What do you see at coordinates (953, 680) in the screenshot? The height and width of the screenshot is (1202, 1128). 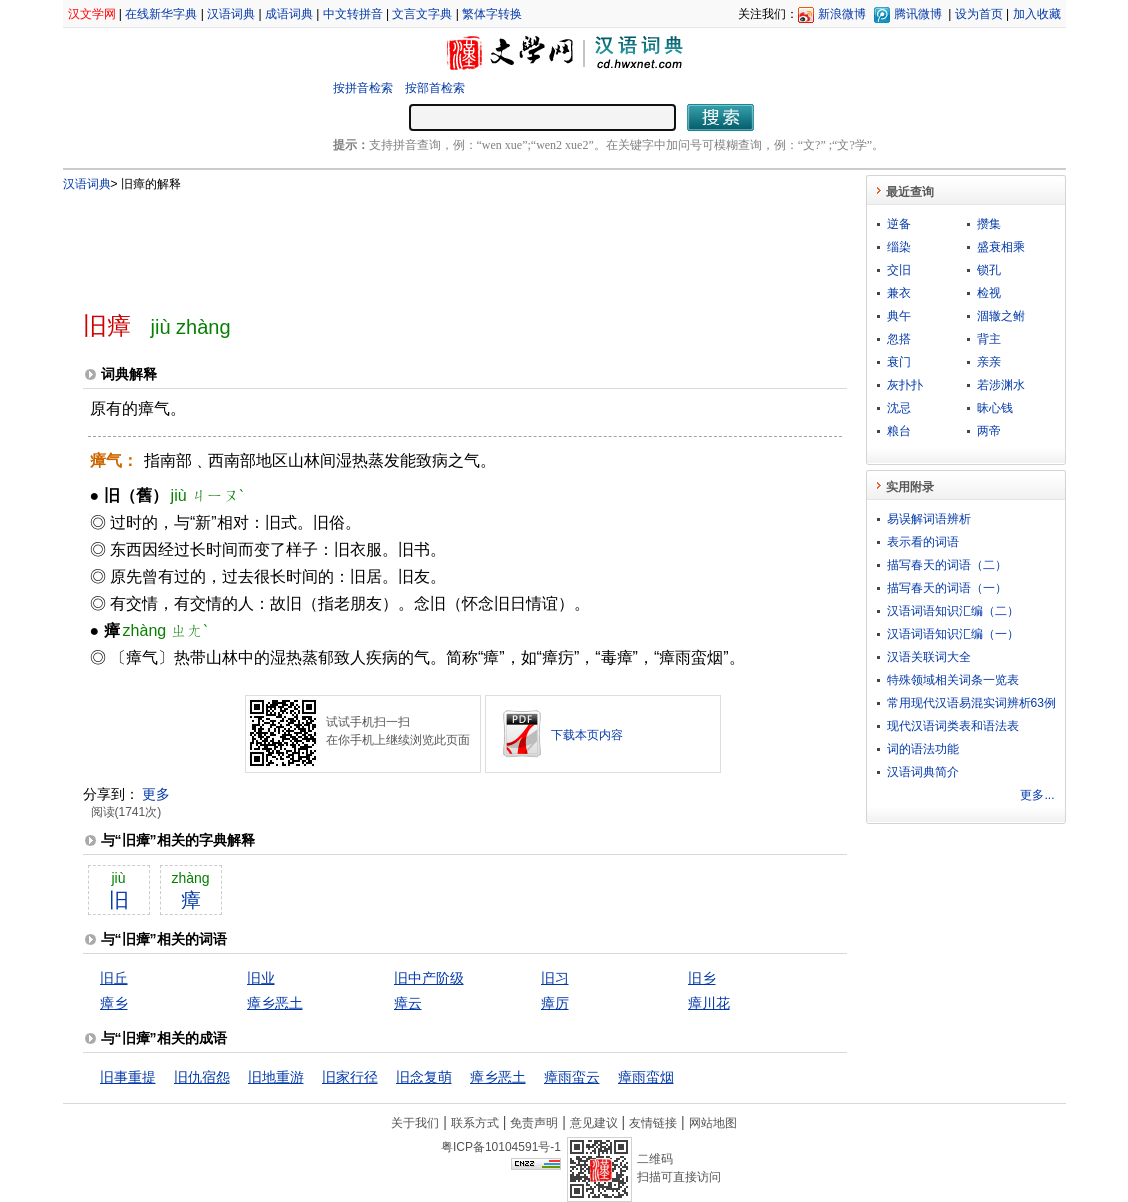 I see `特殊领域相关词条一览表` at bounding box center [953, 680].